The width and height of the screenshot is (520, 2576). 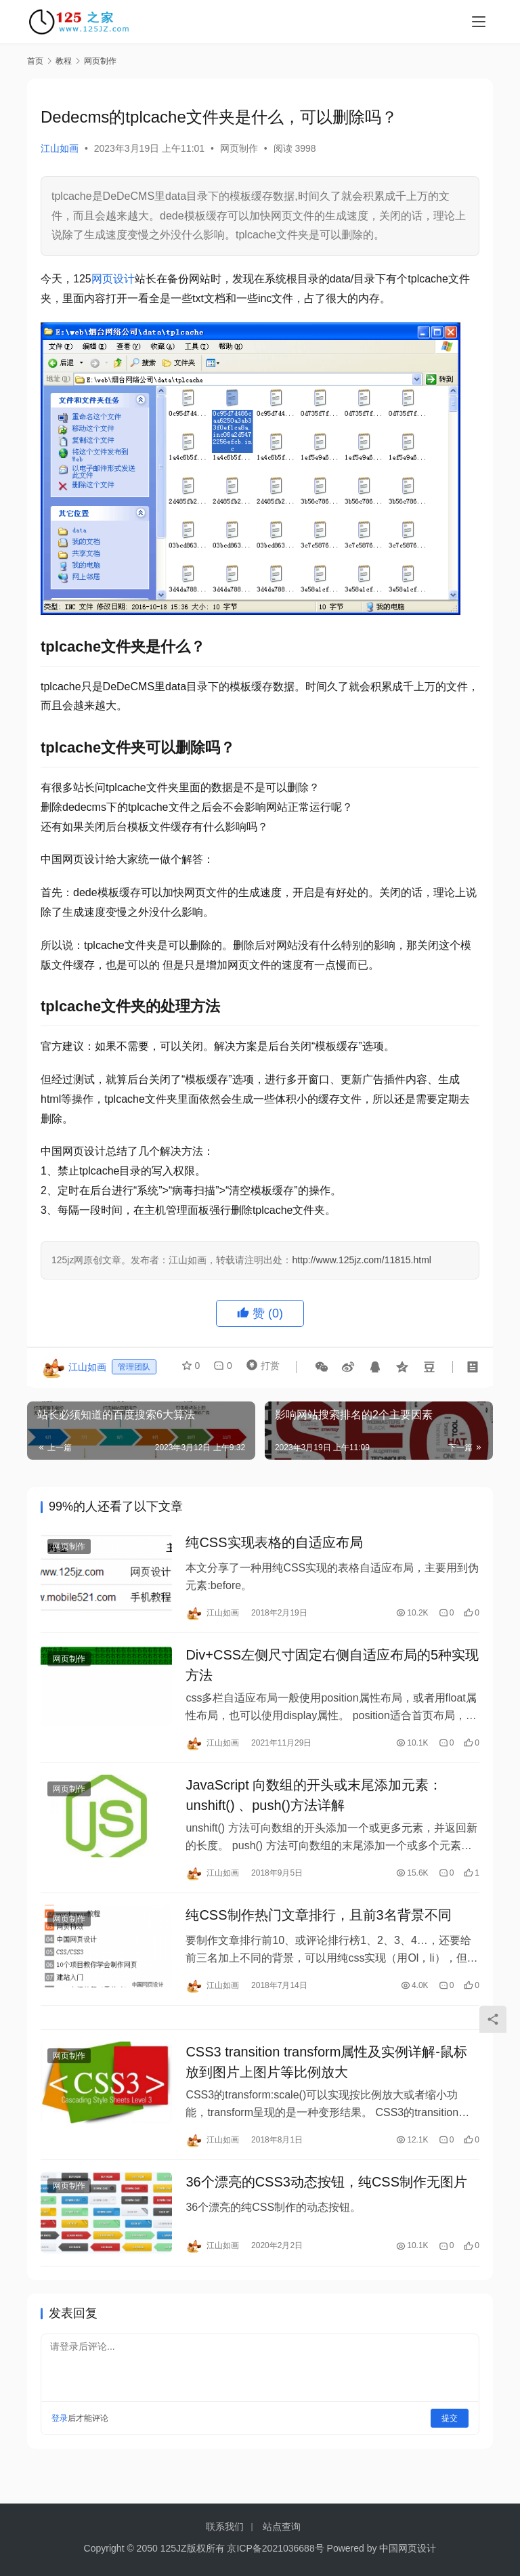 I want to click on 纯CSS实现表格的自适应布局, so click(x=274, y=1544).